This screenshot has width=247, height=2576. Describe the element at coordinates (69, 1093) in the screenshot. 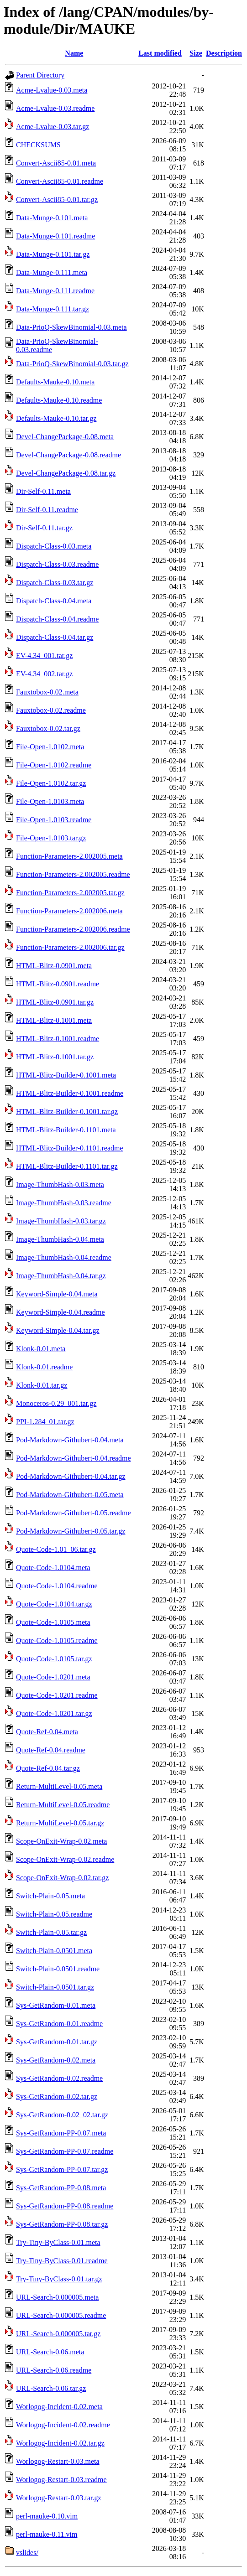

I see `HTML-Blitz-Builder-0.1001.readme` at that location.